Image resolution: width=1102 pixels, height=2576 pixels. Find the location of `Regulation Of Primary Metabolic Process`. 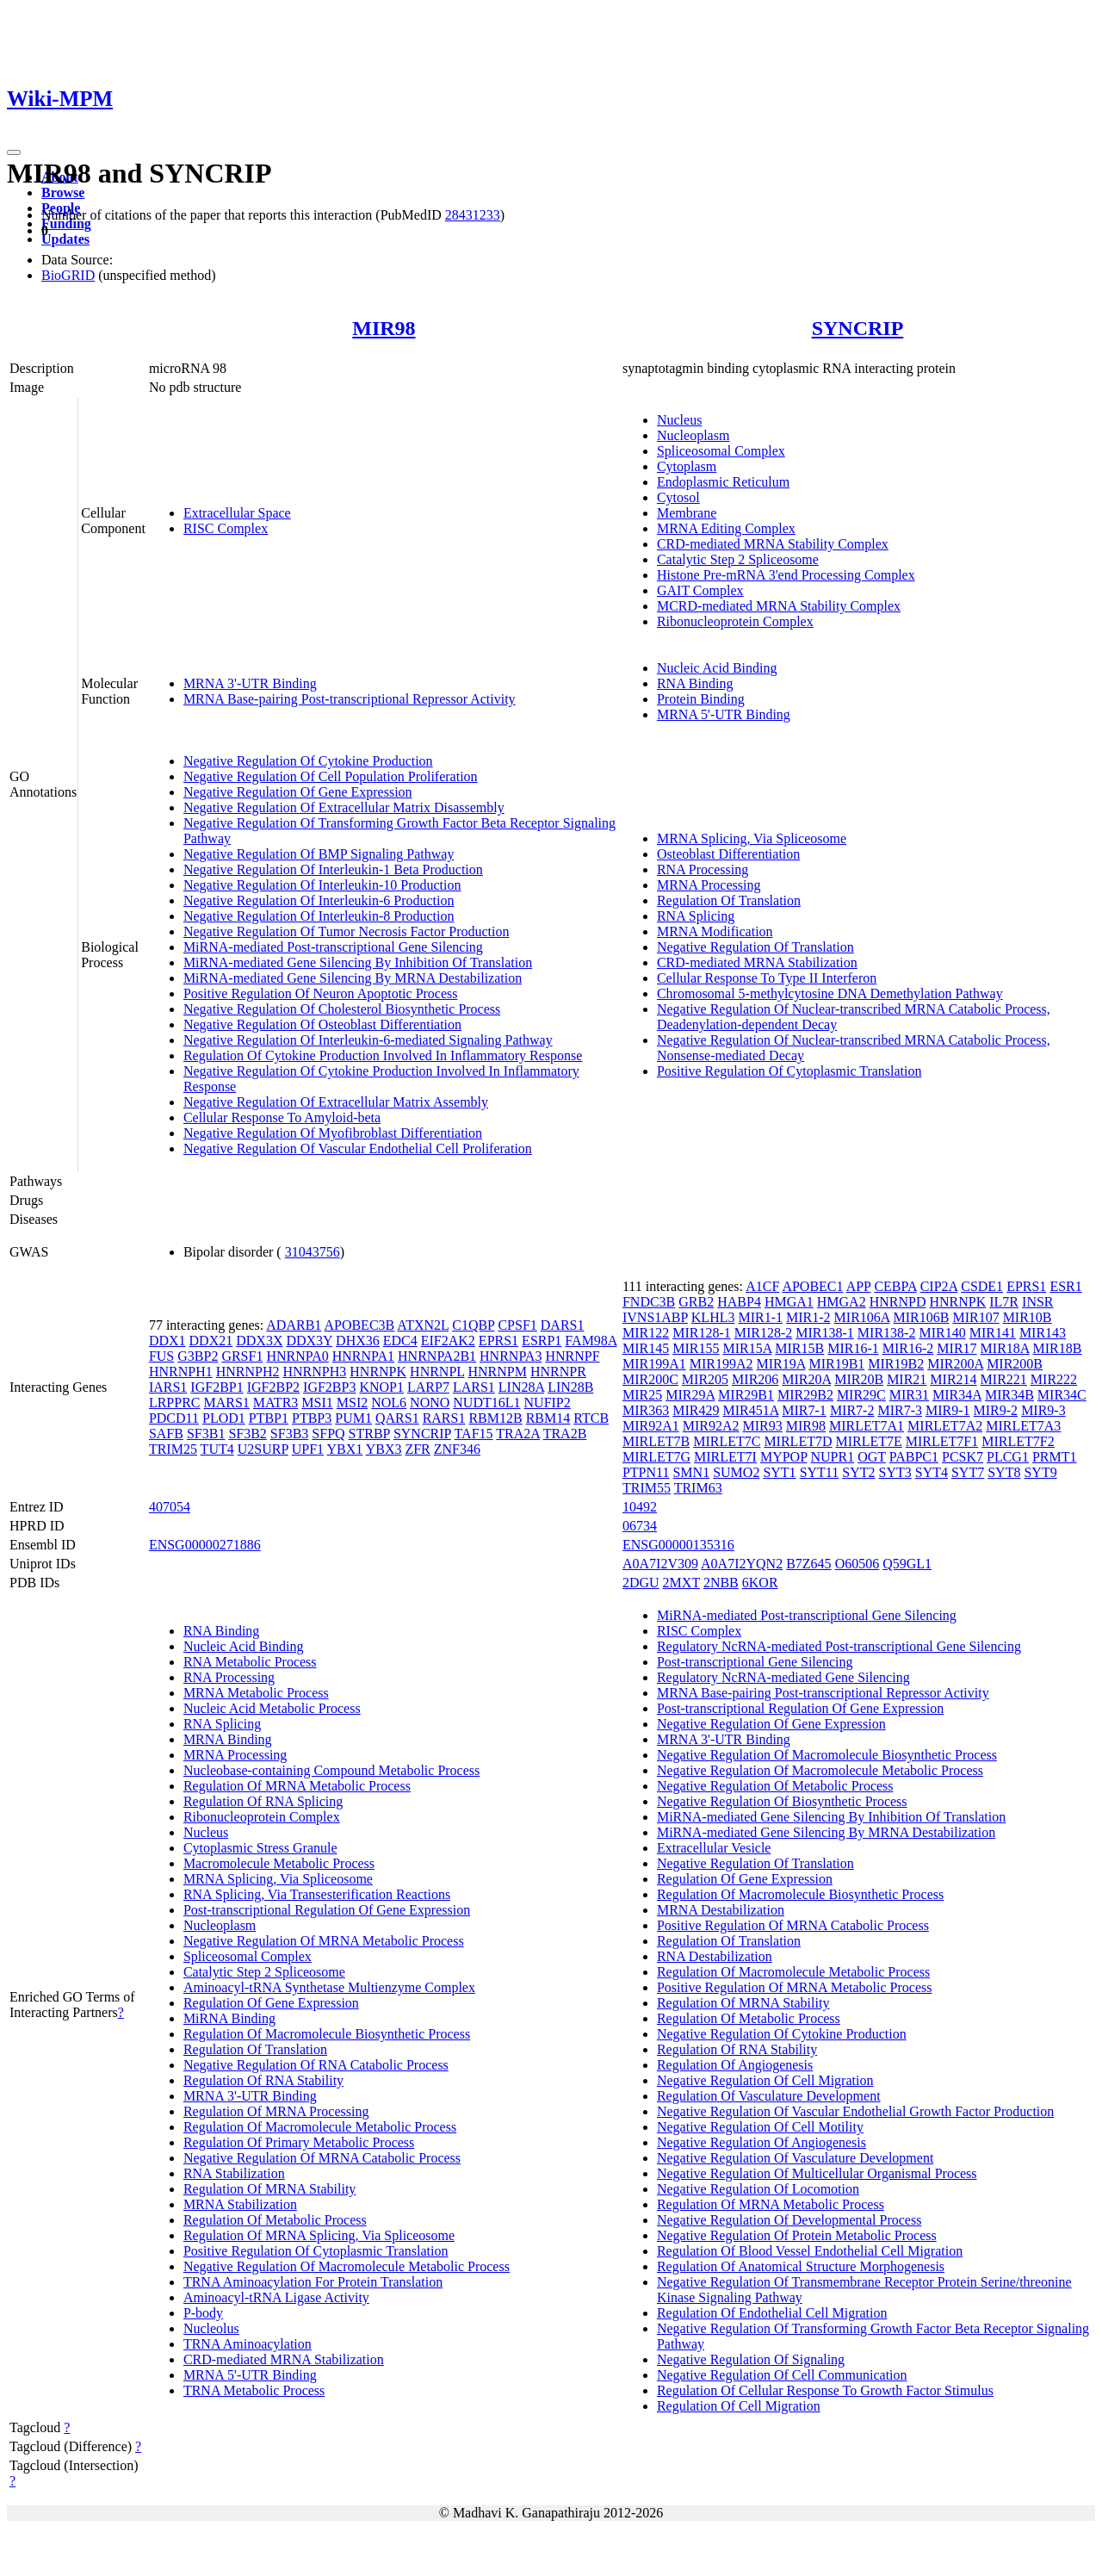

Regulation Of Primary Metabolic Process is located at coordinates (298, 2142).